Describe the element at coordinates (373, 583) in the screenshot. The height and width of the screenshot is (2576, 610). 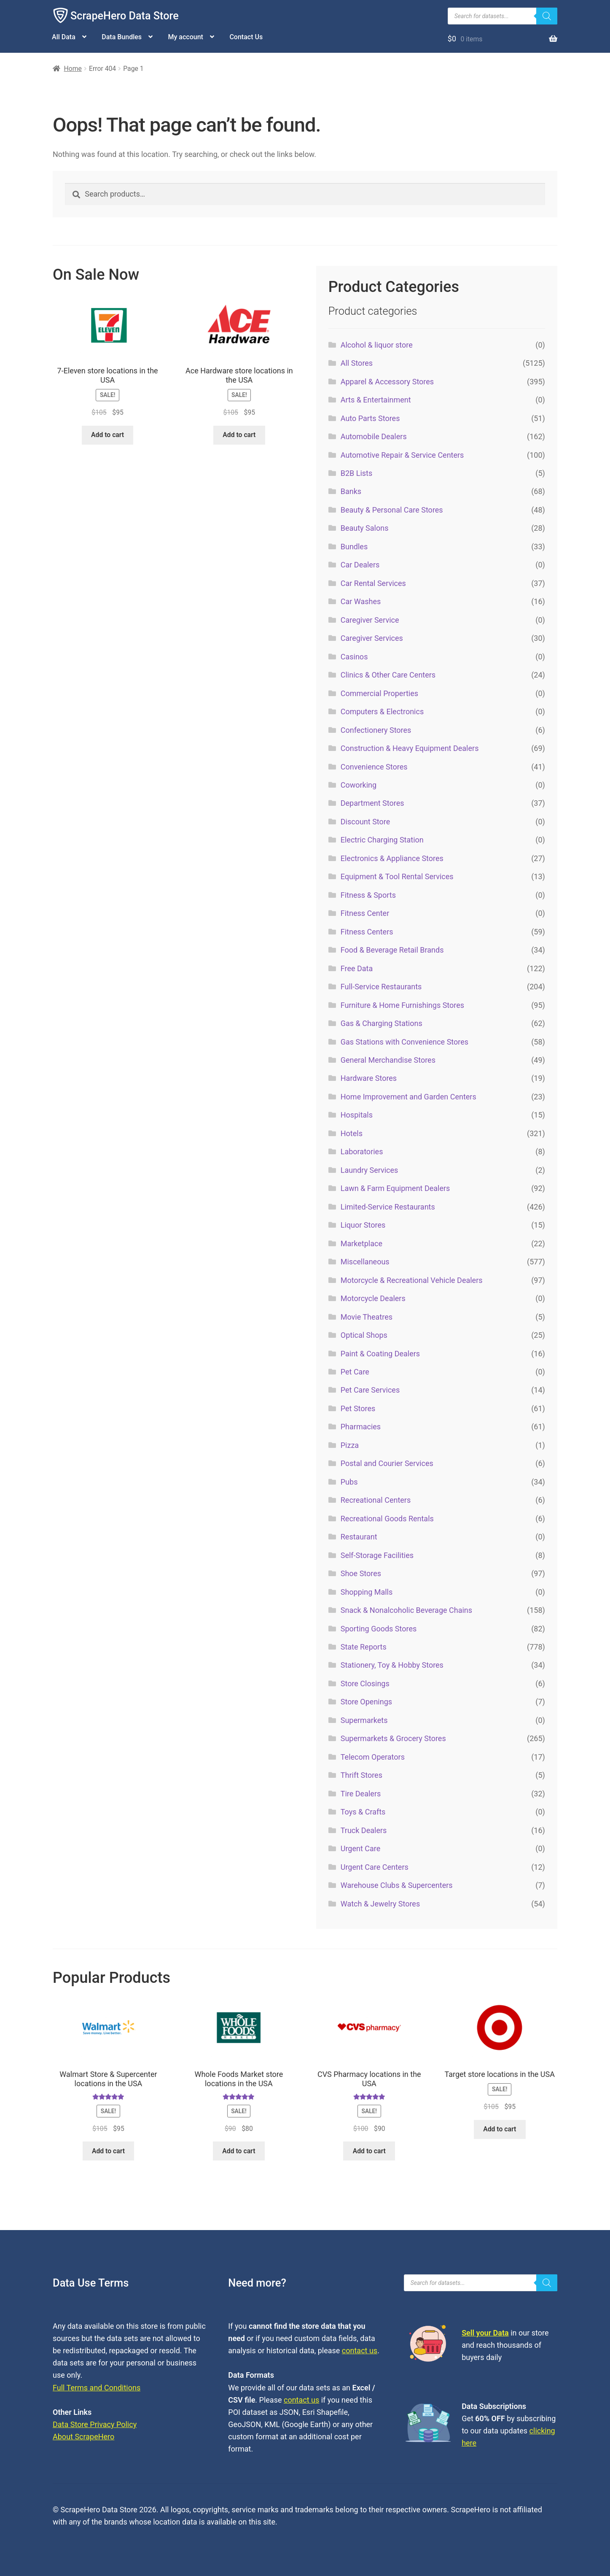
I see `Car Rental Services` at that location.